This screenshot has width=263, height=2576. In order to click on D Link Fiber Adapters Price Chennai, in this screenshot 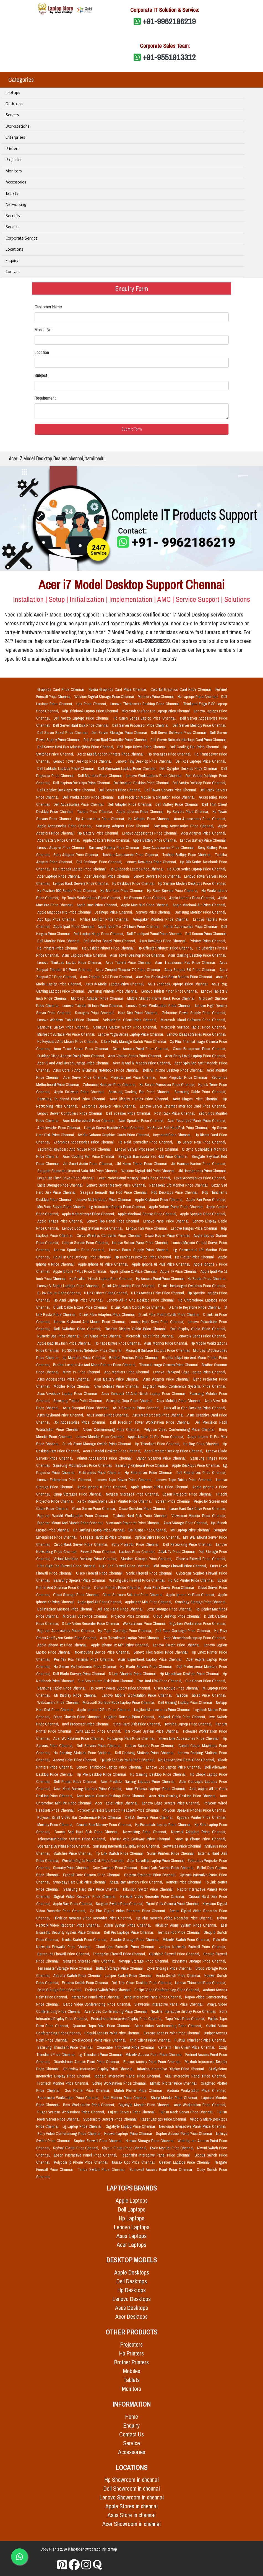, I will do `click(107, 1314)`.